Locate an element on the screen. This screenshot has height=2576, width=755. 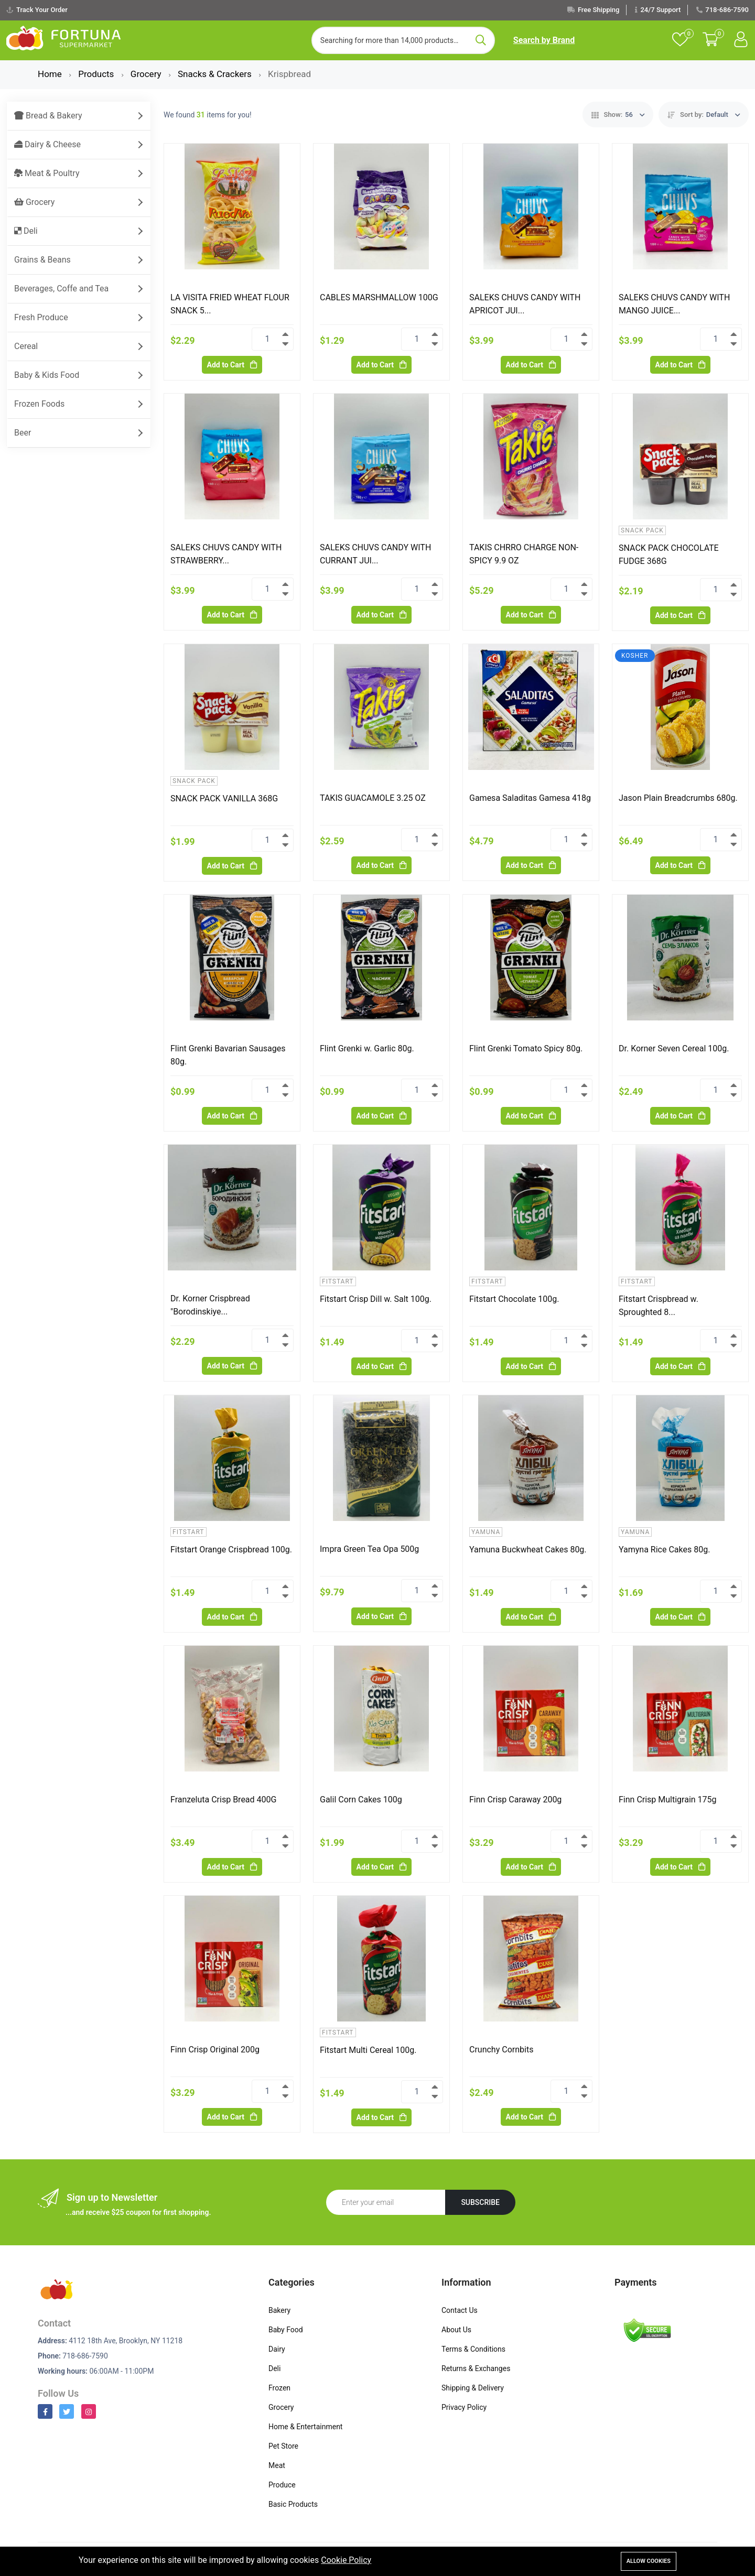
Fitstart Orange Crispbread 100g. is located at coordinates (231, 1550).